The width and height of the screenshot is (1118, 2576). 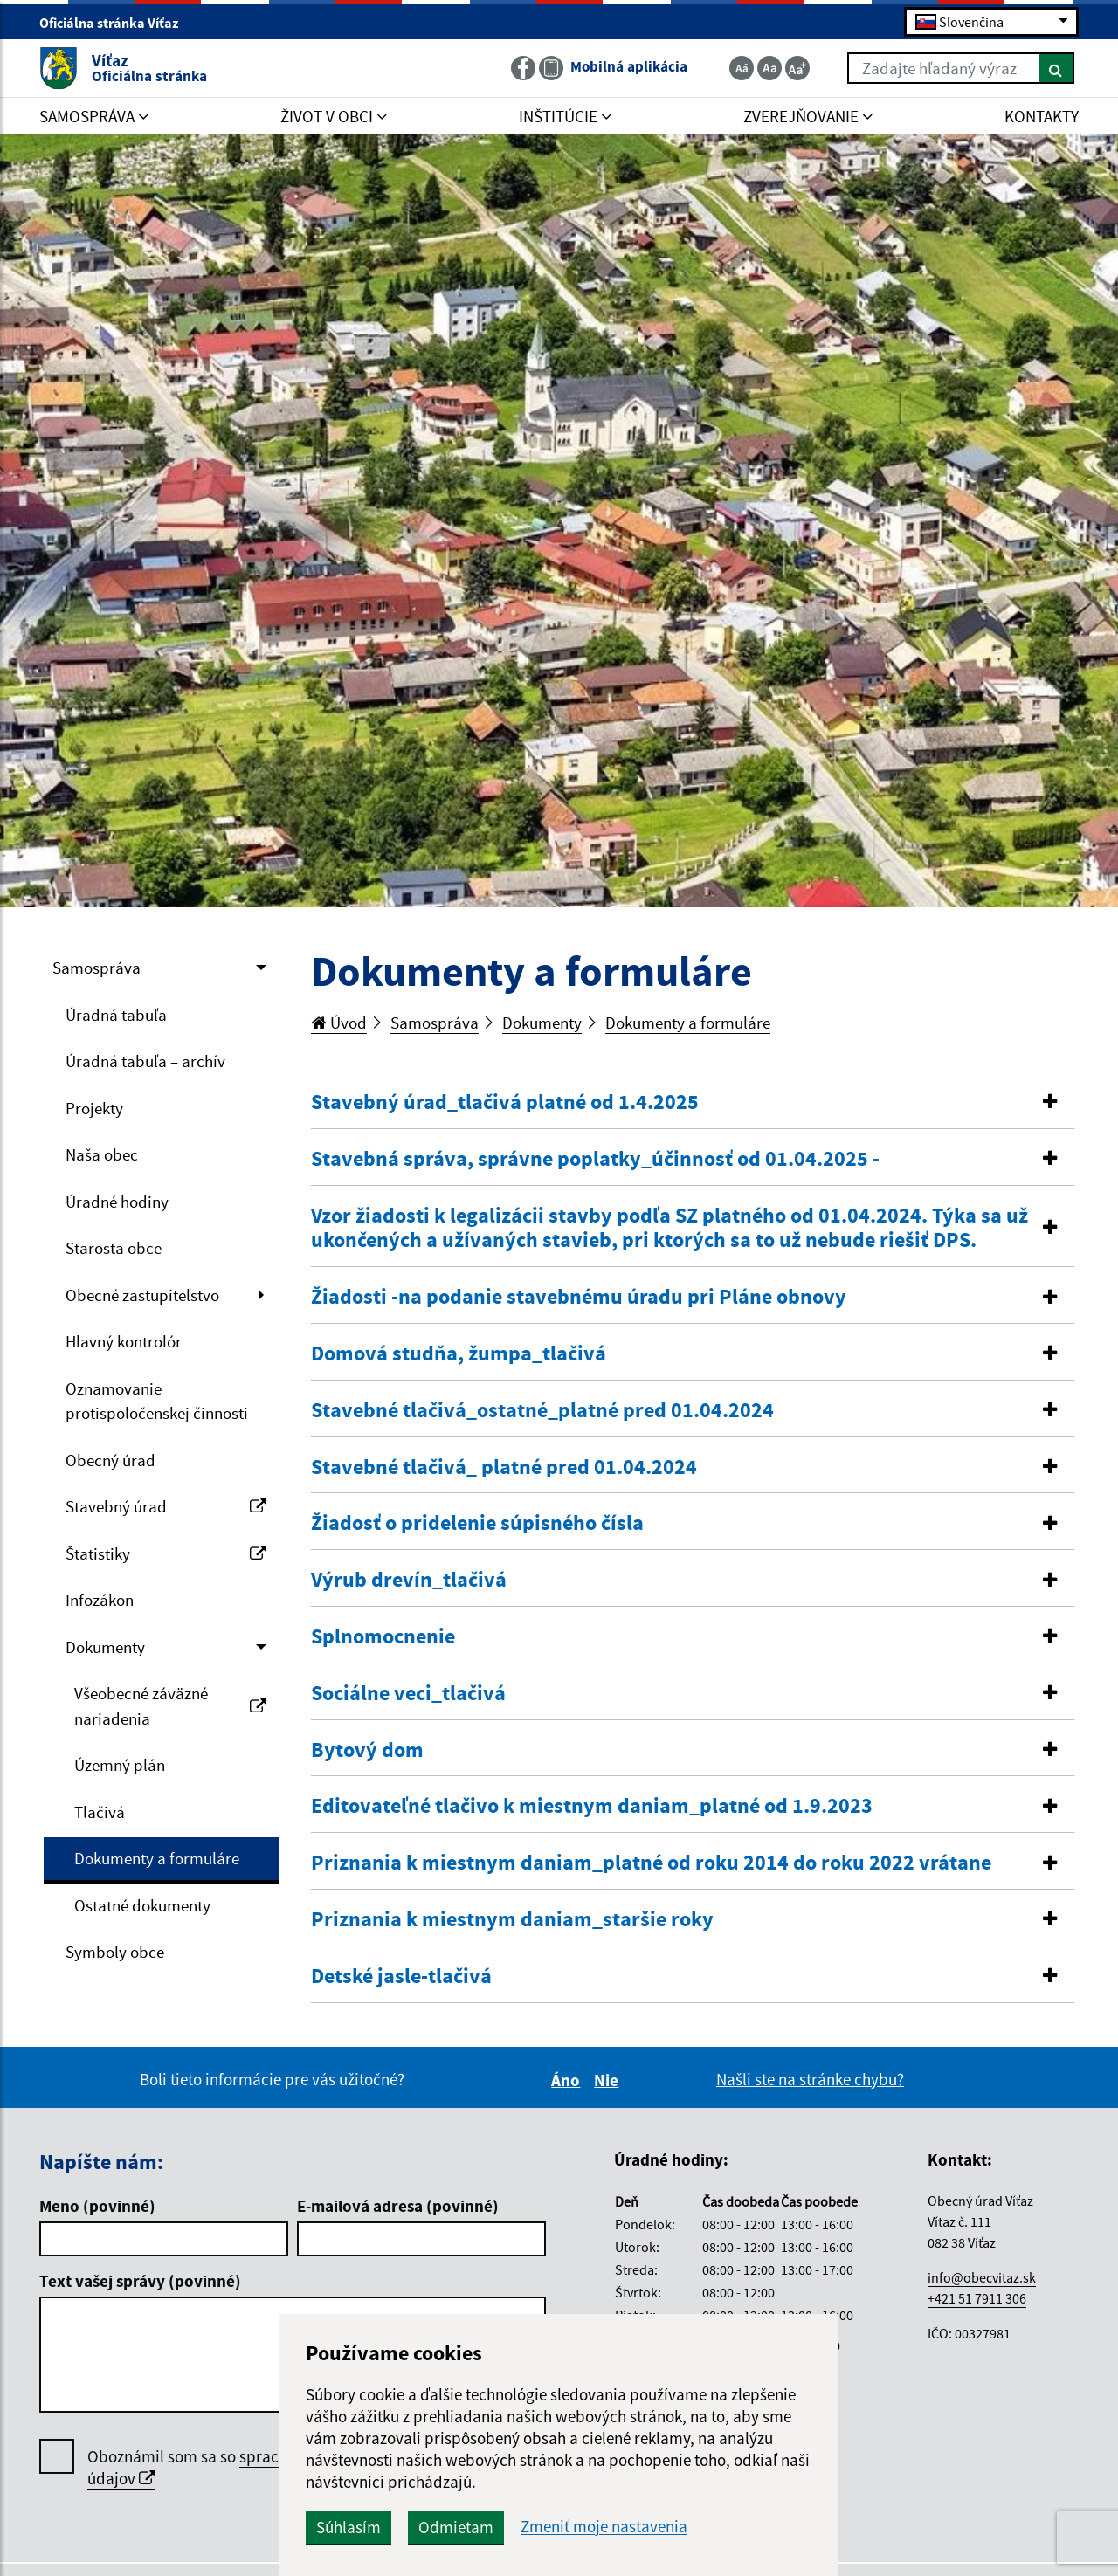 What do you see at coordinates (166, 1553) in the screenshot?
I see `Štatistiky` at bounding box center [166, 1553].